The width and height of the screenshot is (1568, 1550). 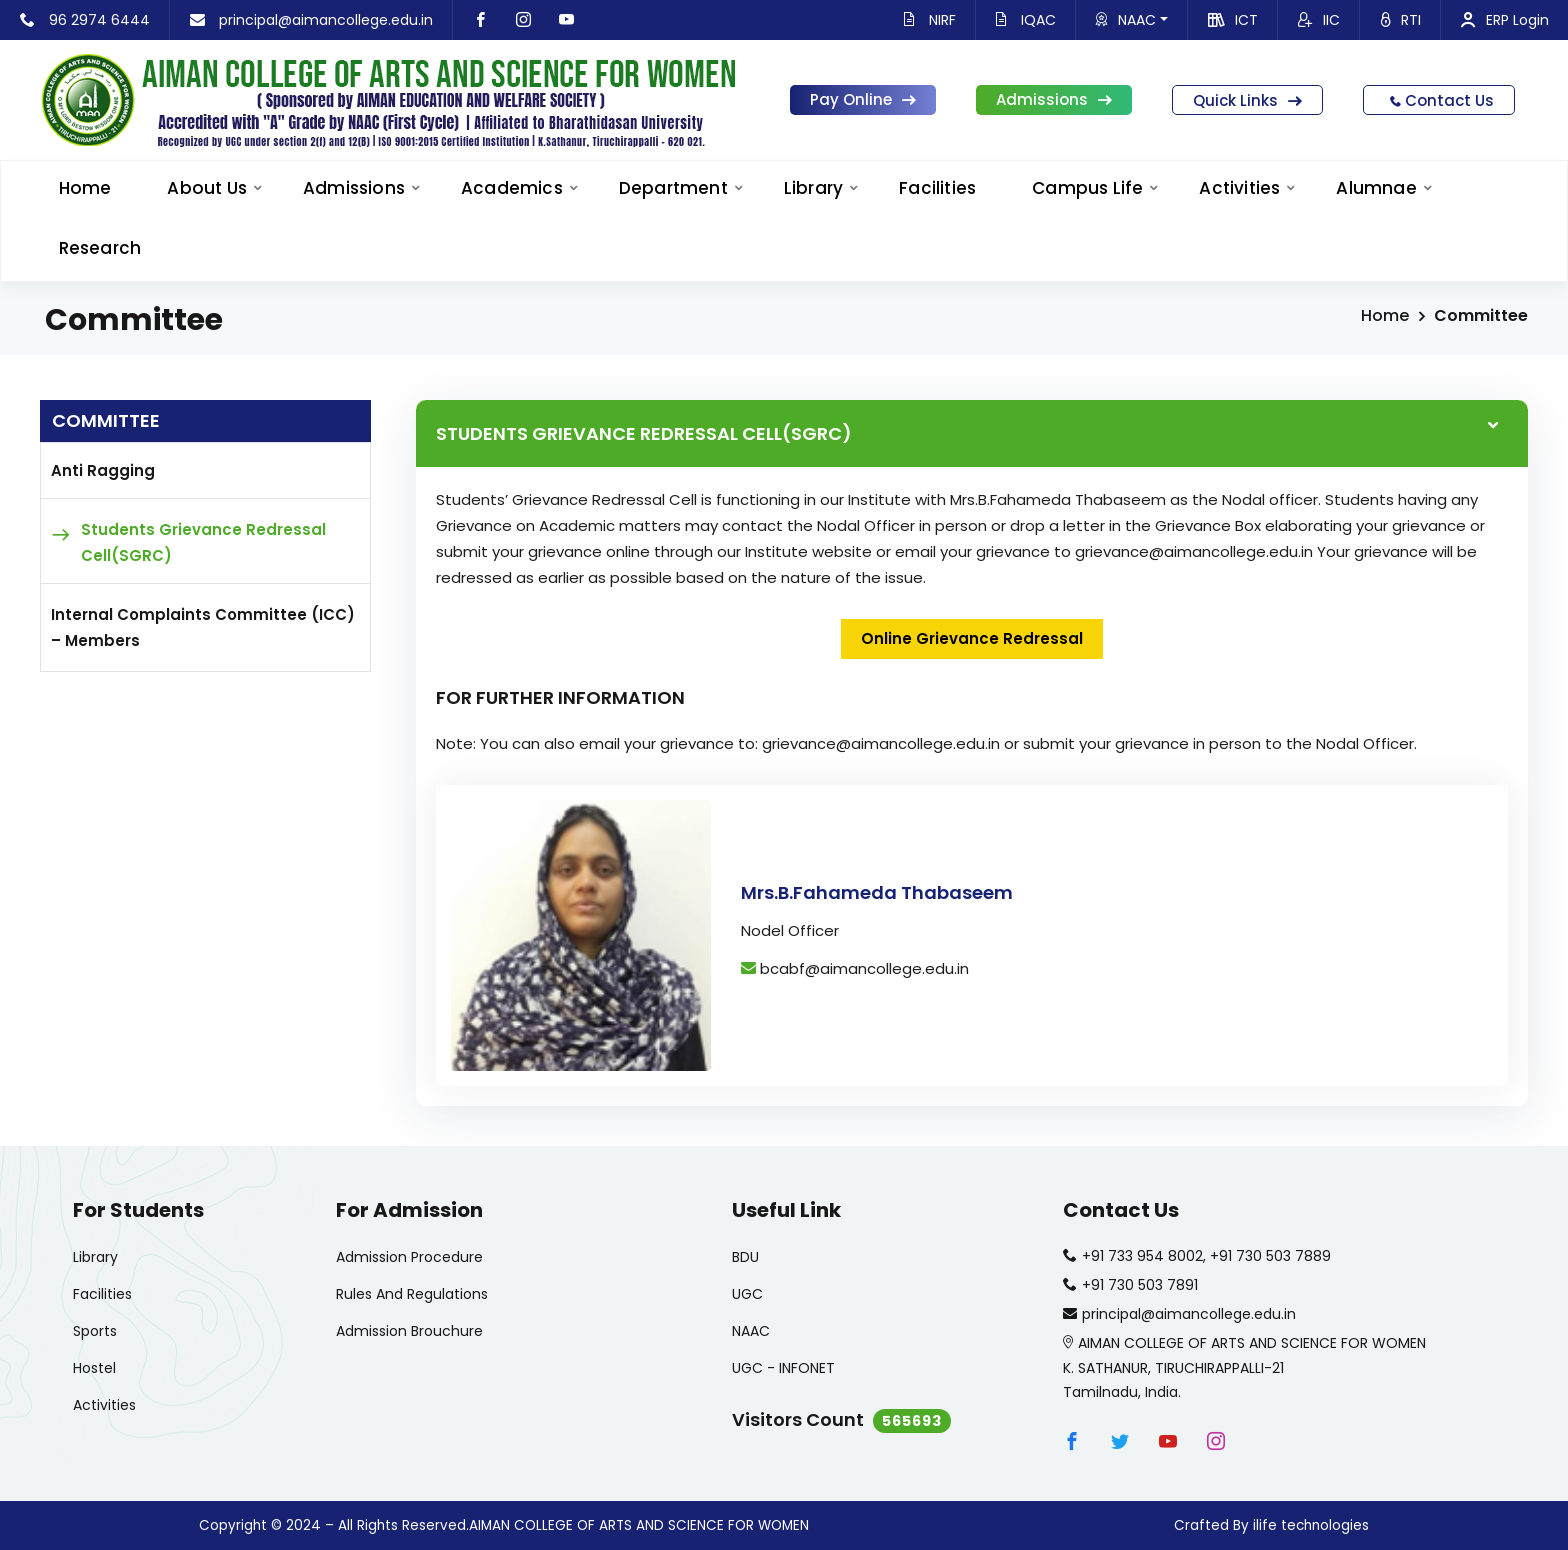 What do you see at coordinates (783, 1368) in the screenshot?
I see `UGC - INFONET` at bounding box center [783, 1368].